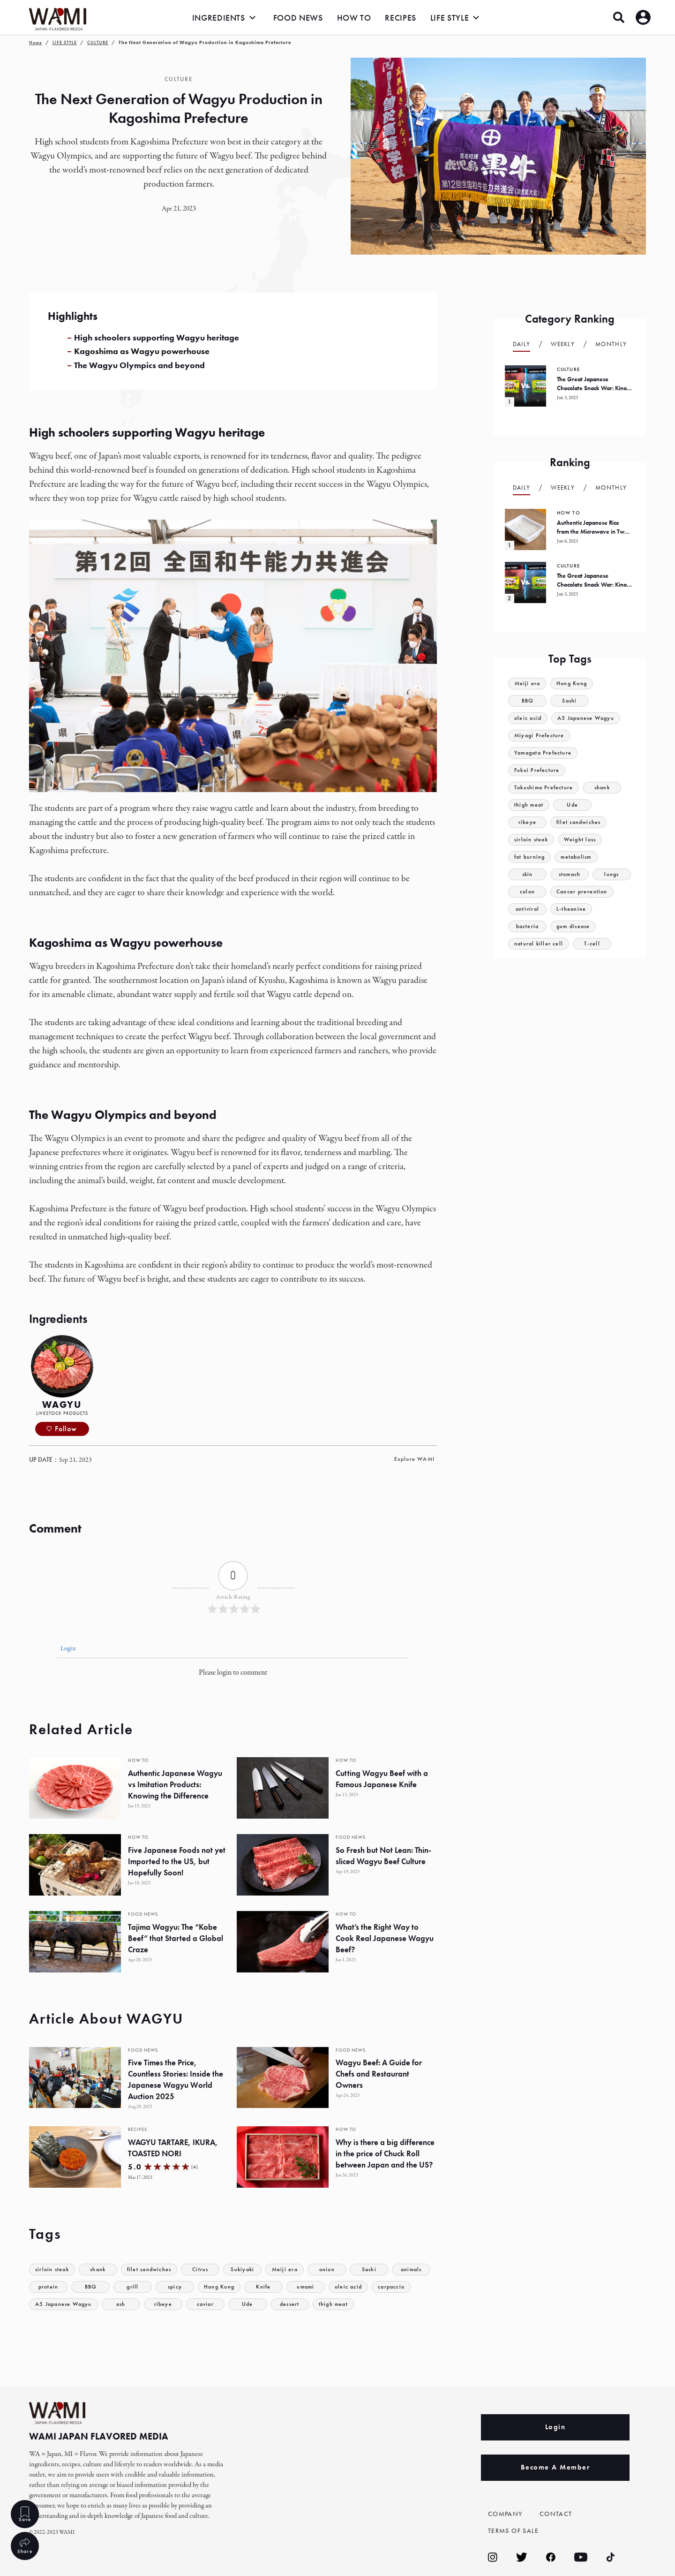  Describe the element at coordinates (522, 344) in the screenshot. I see `Daily` at that location.